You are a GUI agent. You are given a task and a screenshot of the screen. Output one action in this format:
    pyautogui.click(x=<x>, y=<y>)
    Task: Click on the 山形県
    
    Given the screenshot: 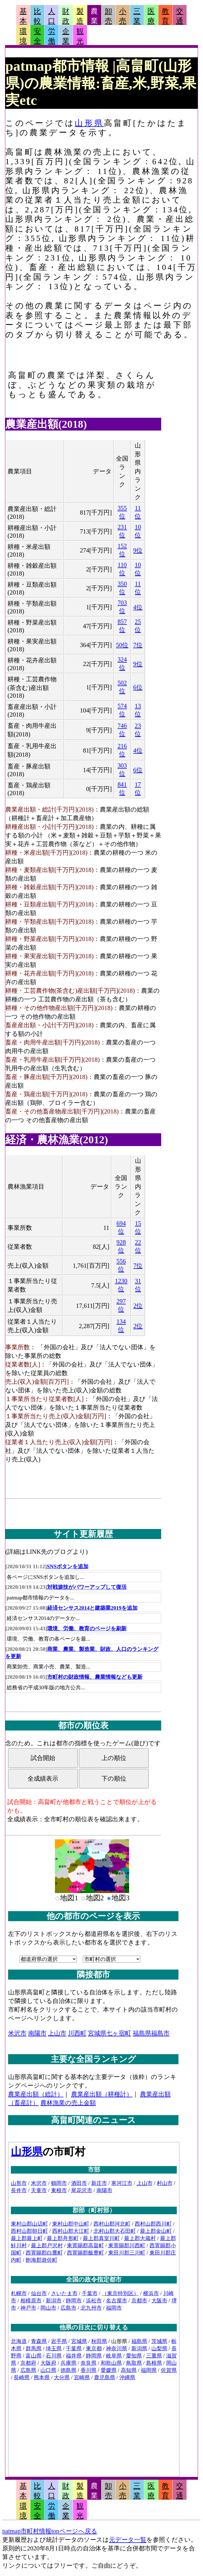 What is the action you would take?
    pyautogui.click(x=89, y=123)
    